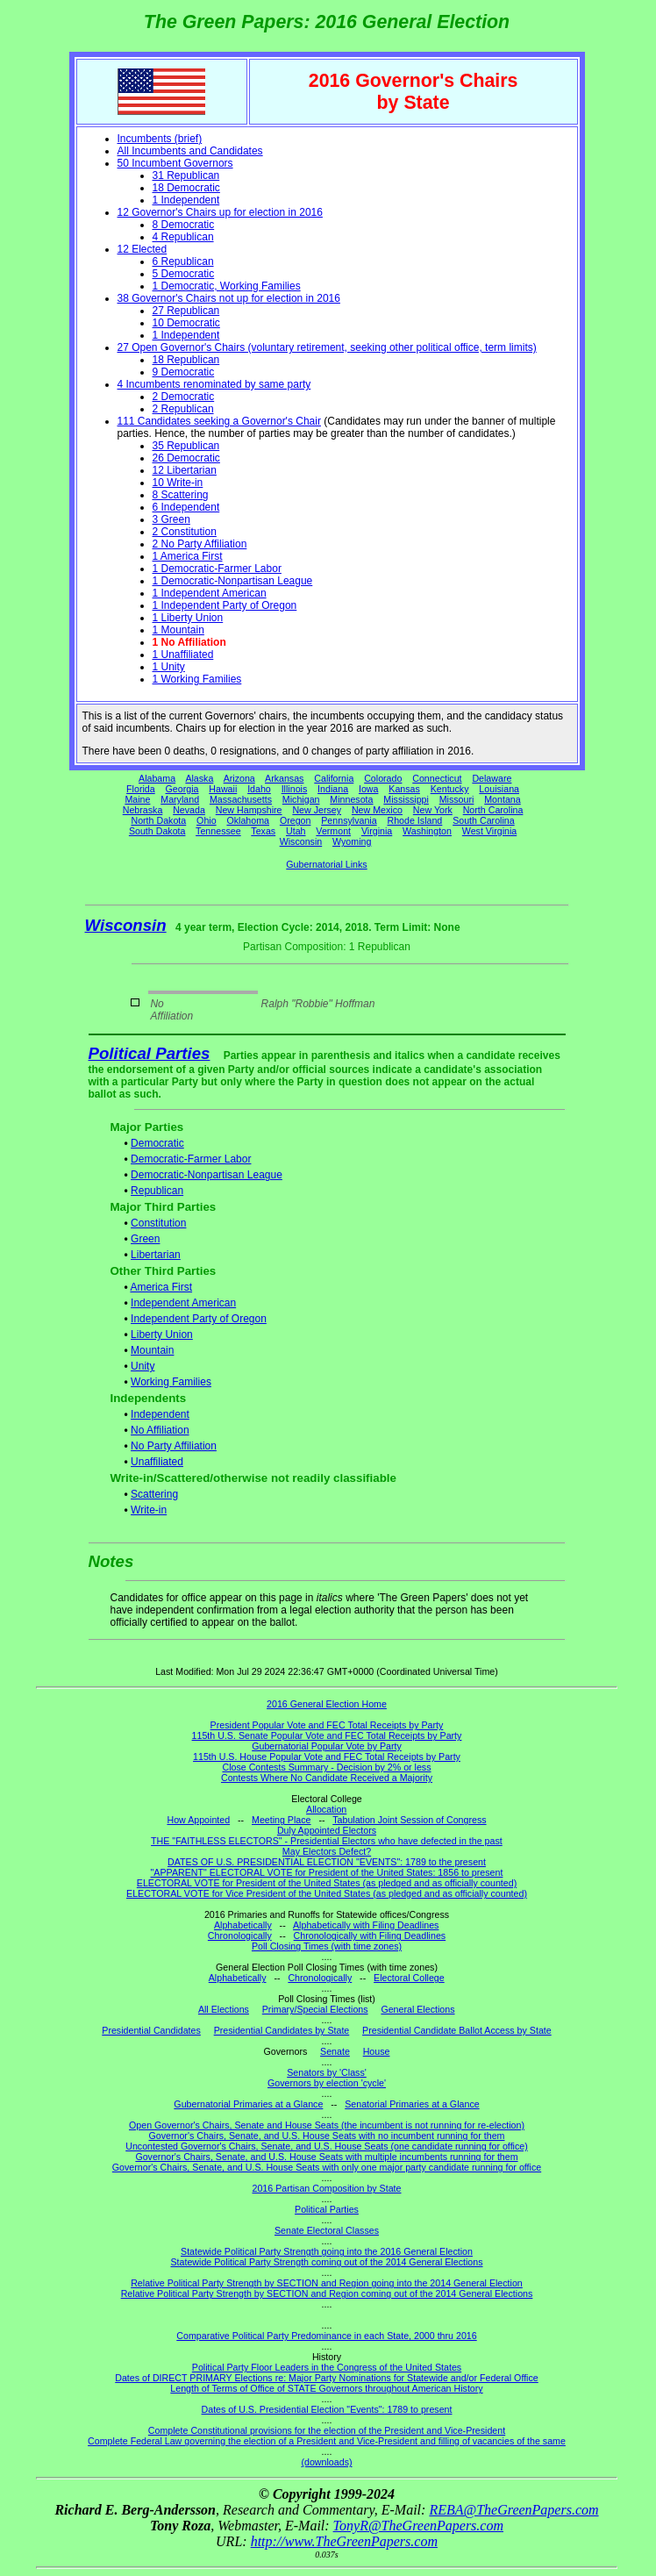 The height and width of the screenshot is (2576, 656). What do you see at coordinates (383, 778) in the screenshot?
I see `Colorado` at bounding box center [383, 778].